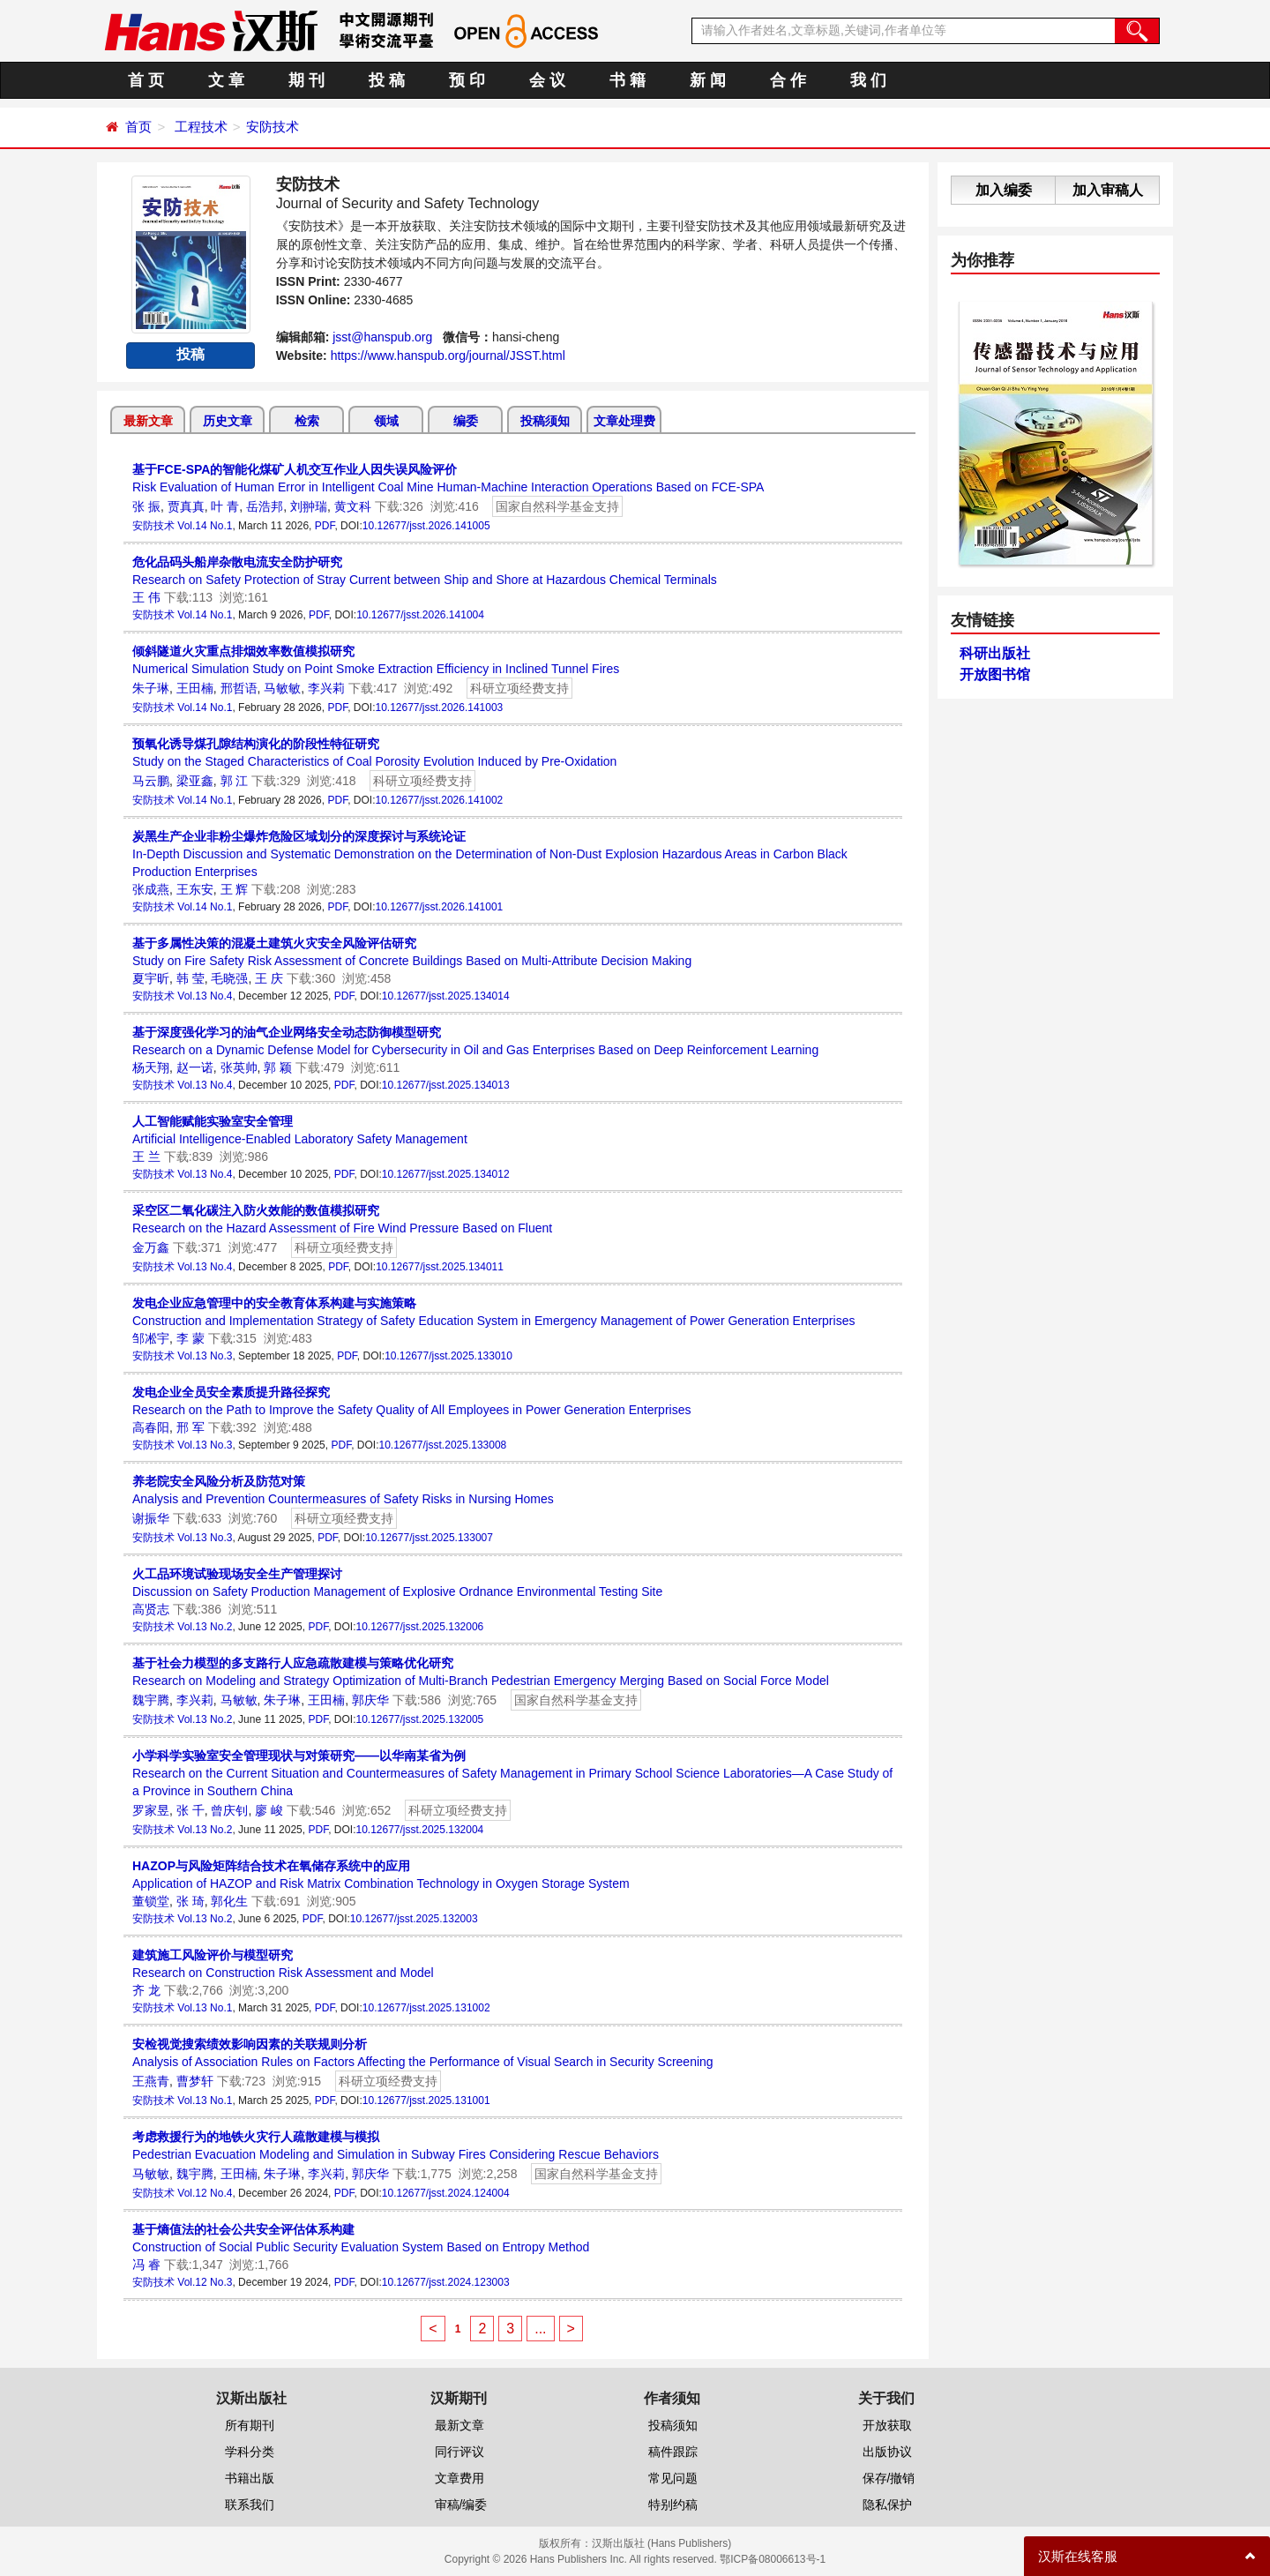 The width and height of the screenshot is (1270, 2576). Describe the element at coordinates (352, 506) in the screenshot. I see `黄文科` at that location.